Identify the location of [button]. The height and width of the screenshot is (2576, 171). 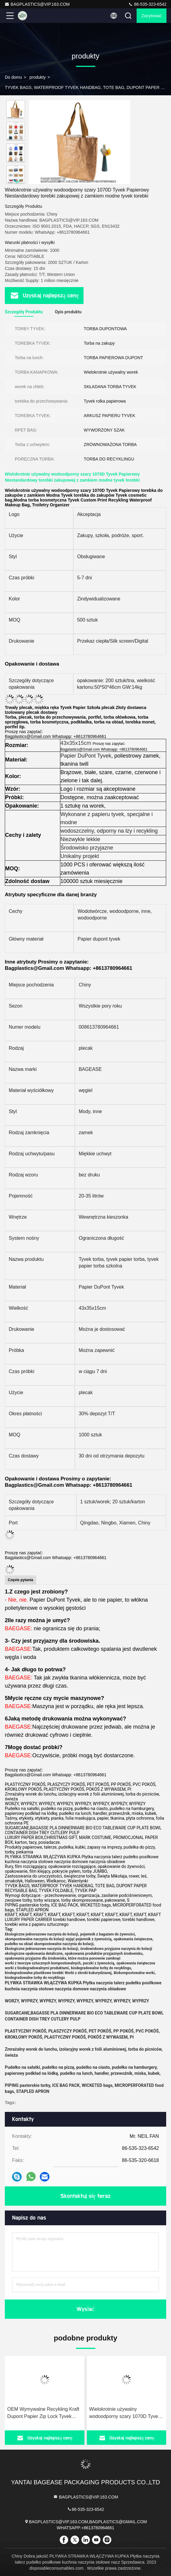
(17, 181).